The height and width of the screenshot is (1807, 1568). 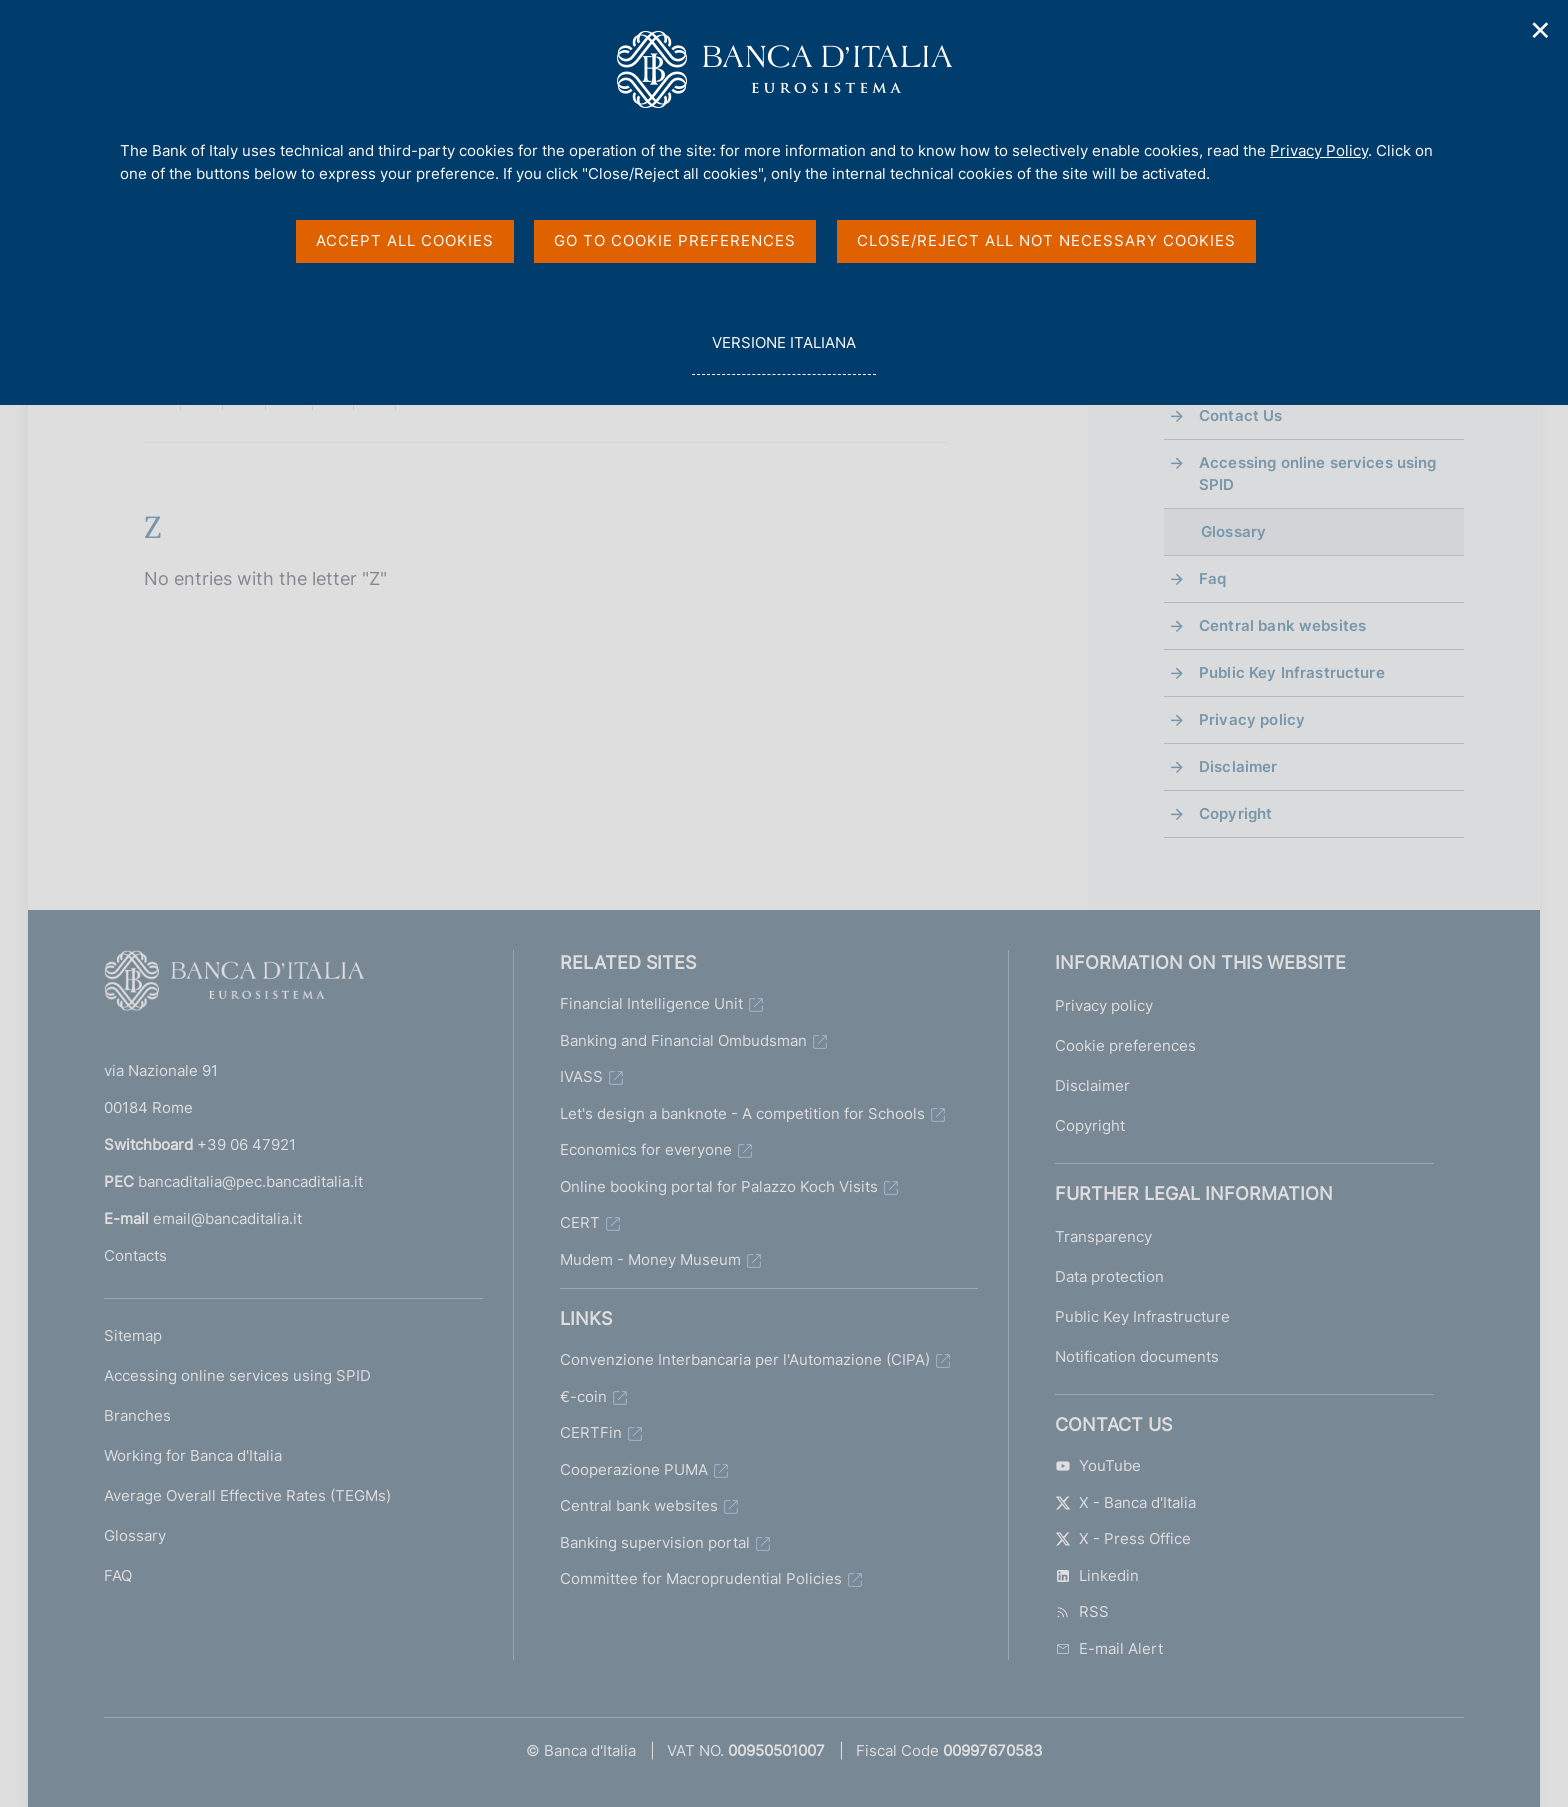 What do you see at coordinates (651, 1003) in the screenshot?
I see `Financial Intelligence Unit` at bounding box center [651, 1003].